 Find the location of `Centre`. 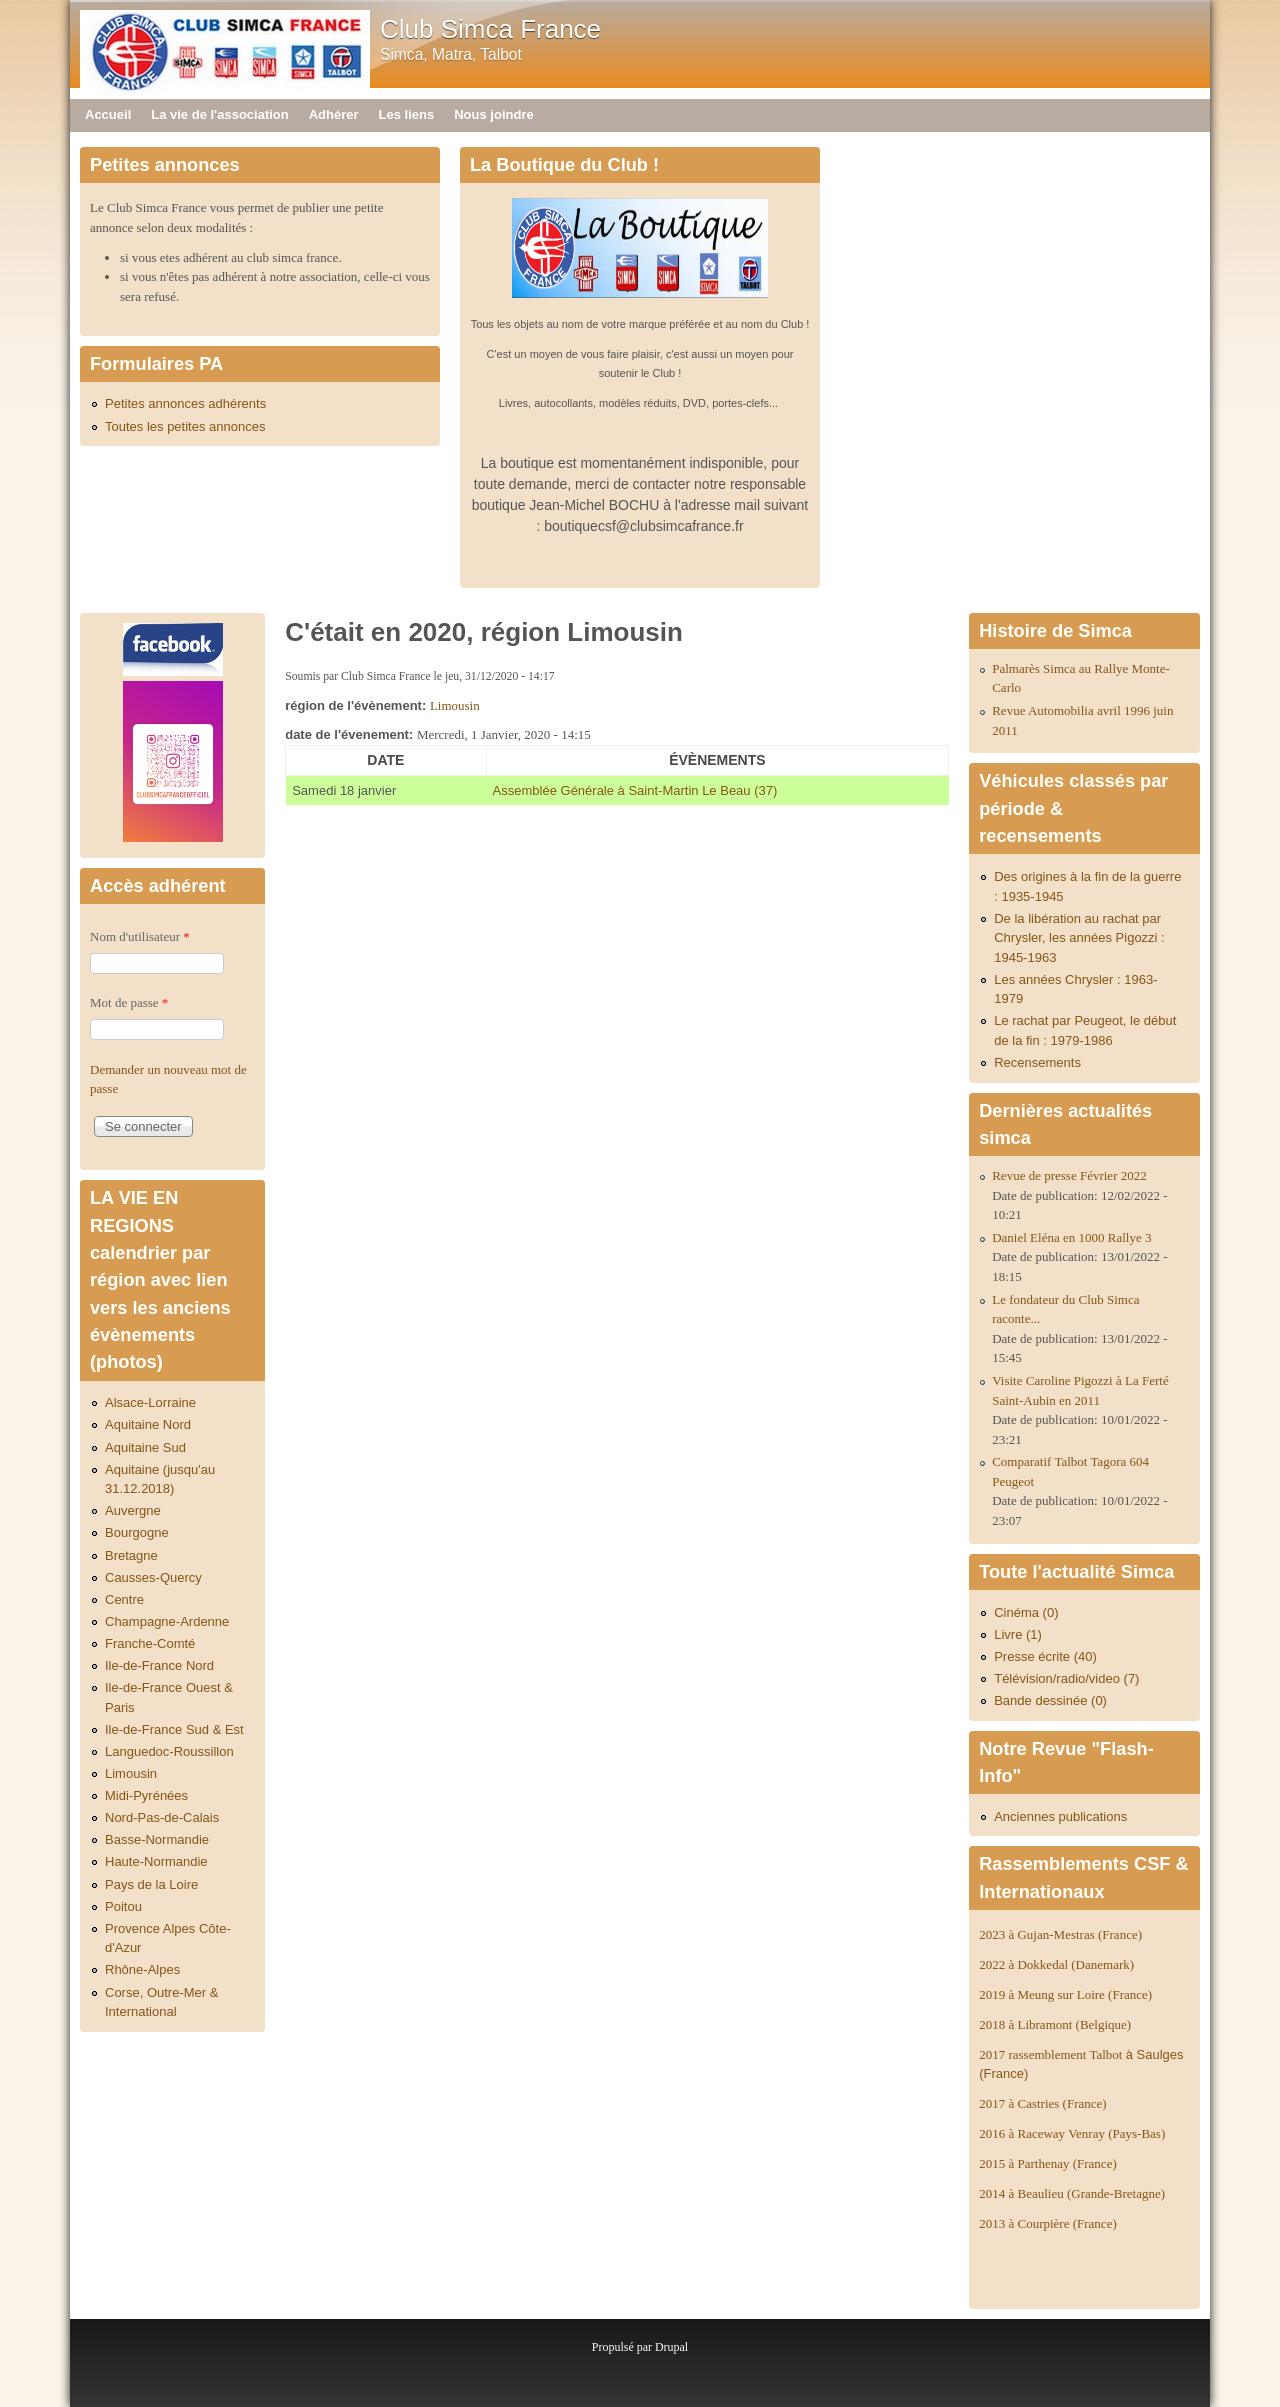

Centre is located at coordinates (124, 1599).